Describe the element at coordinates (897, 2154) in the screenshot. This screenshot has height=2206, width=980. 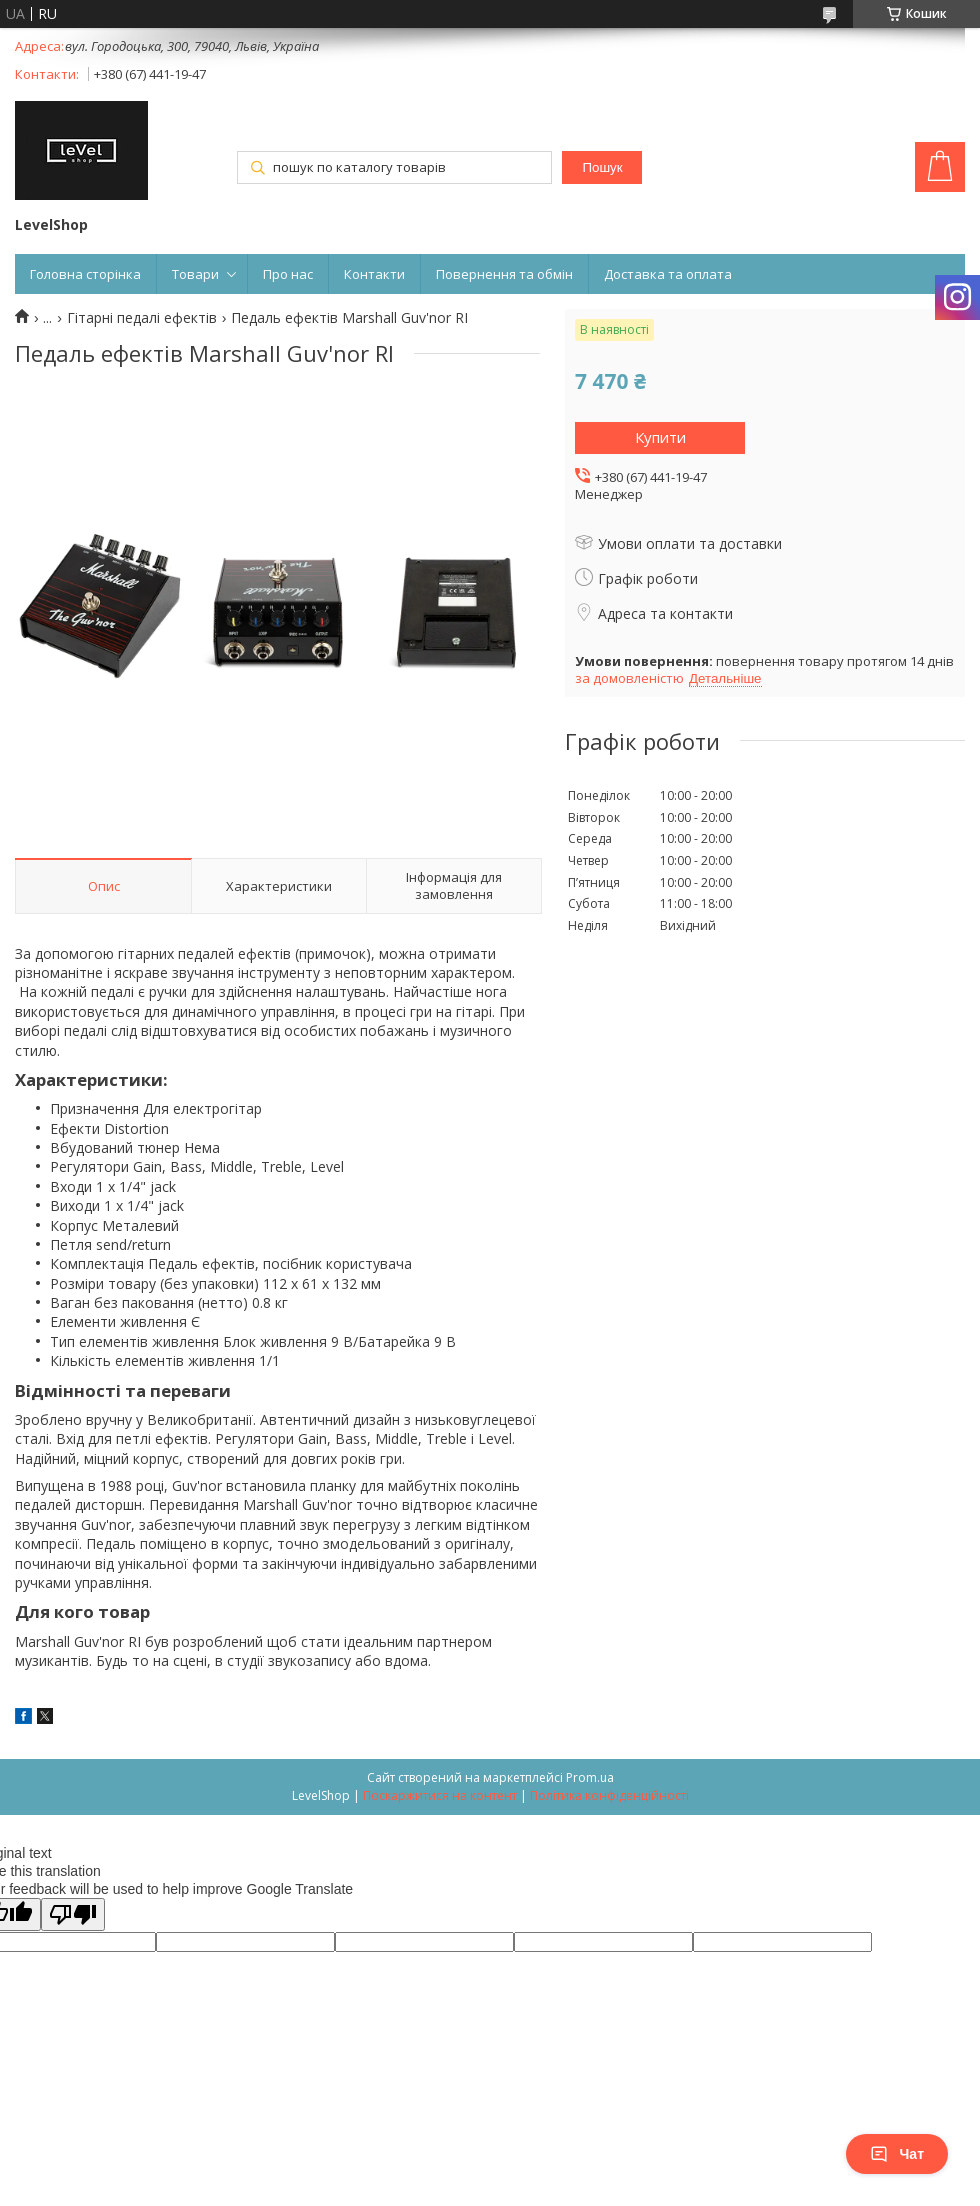
I see `Чат` at that location.